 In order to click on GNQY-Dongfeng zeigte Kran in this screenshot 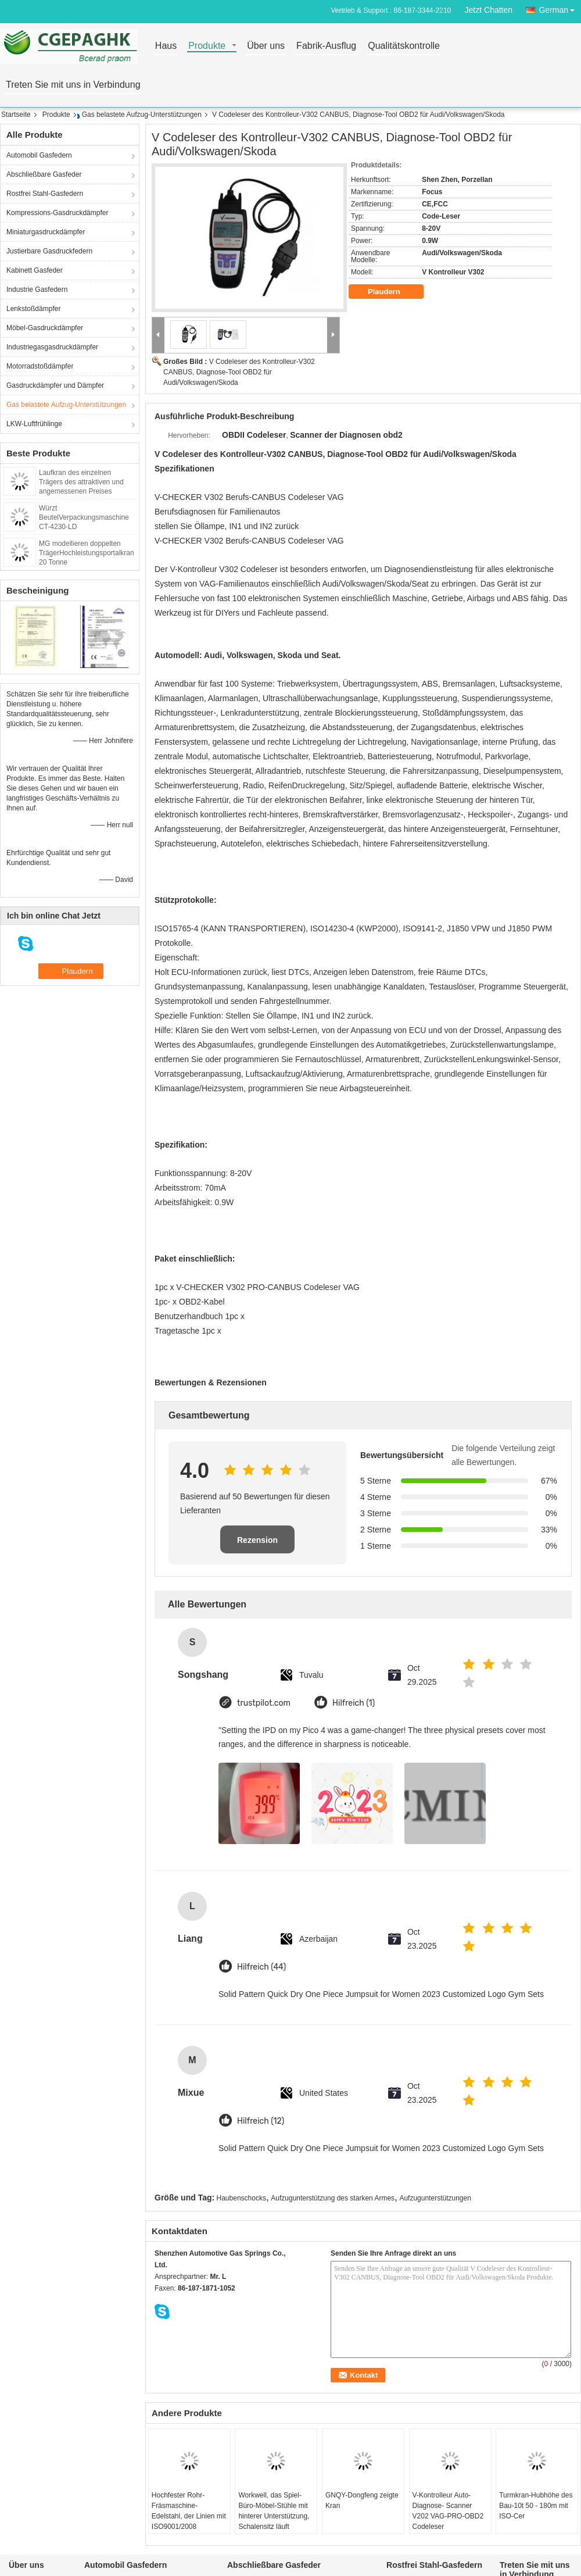, I will do `click(362, 2500)`.